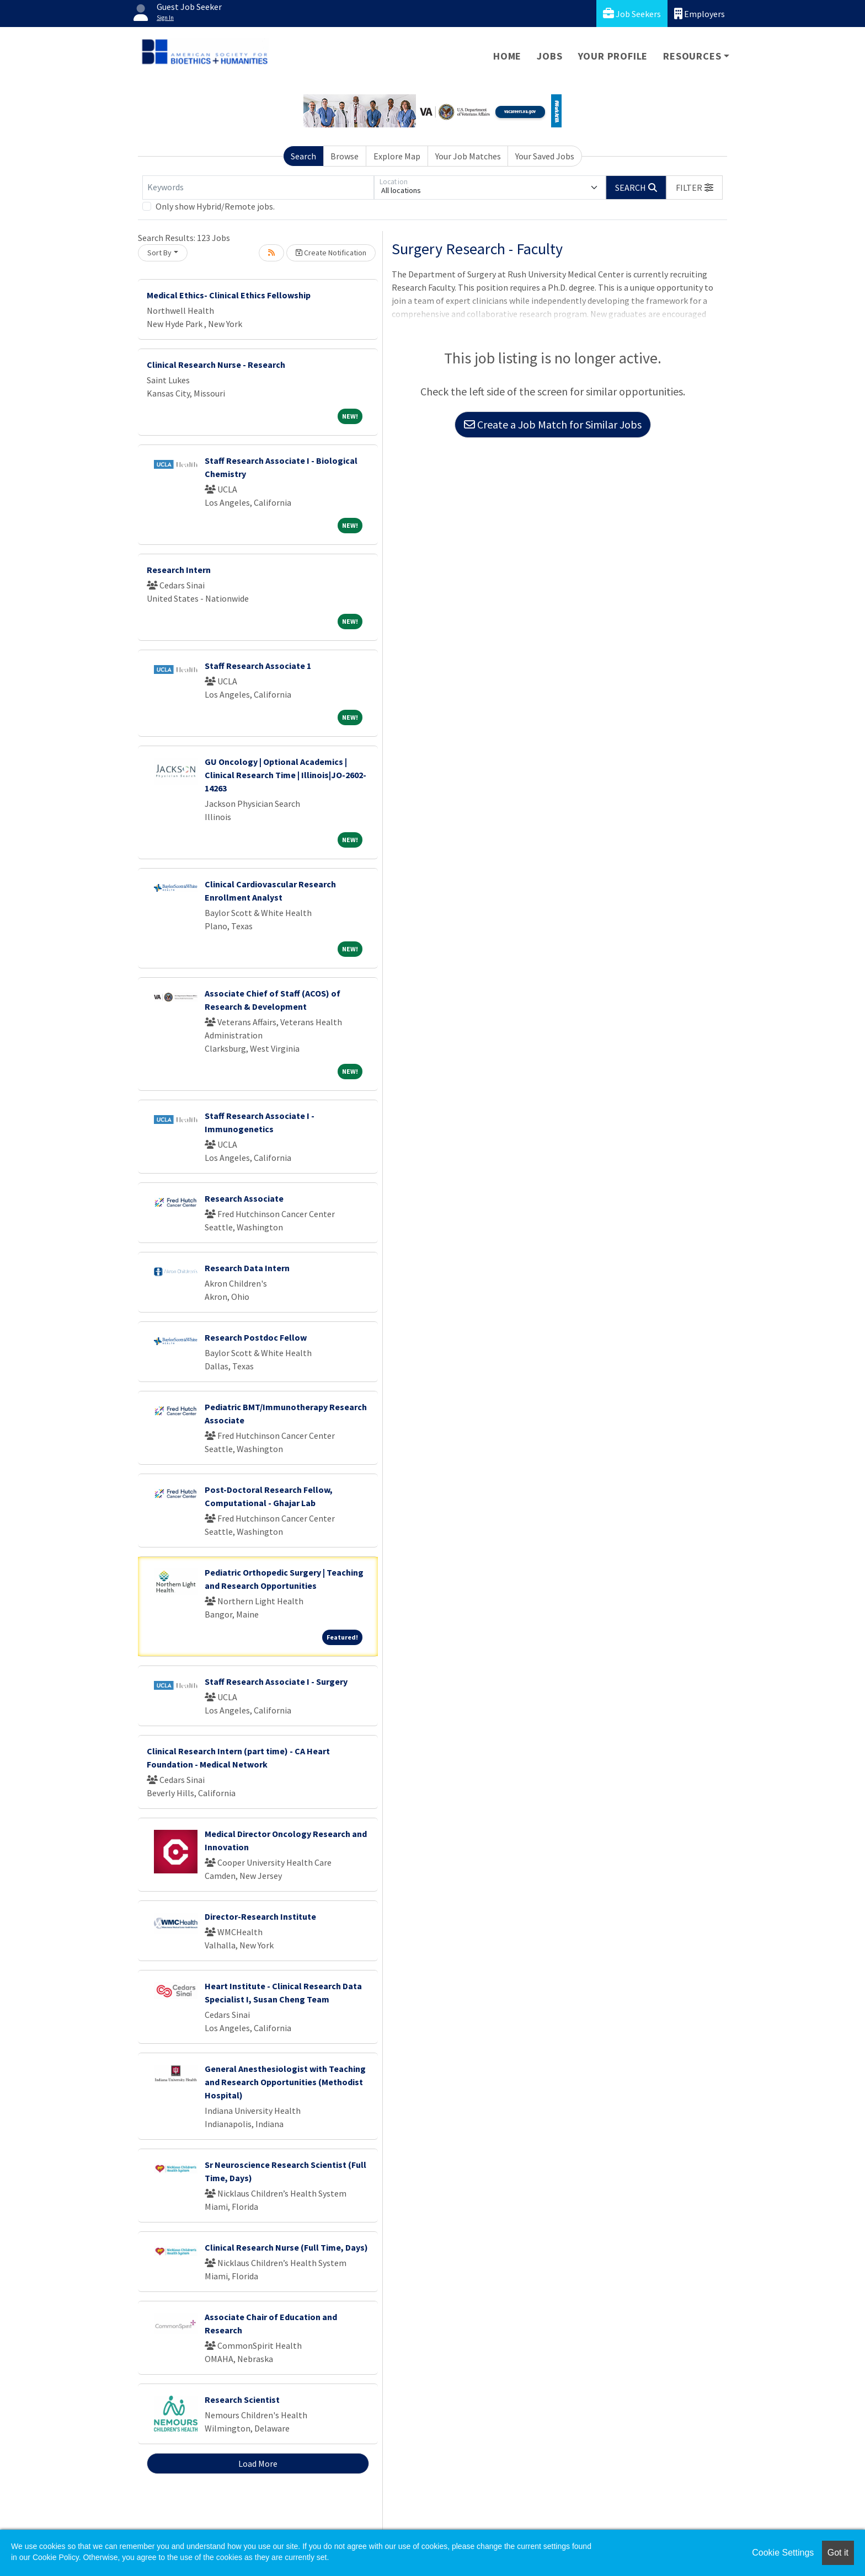  Describe the element at coordinates (216, 364) in the screenshot. I see `Clinical Research Nurse - Research` at that location.